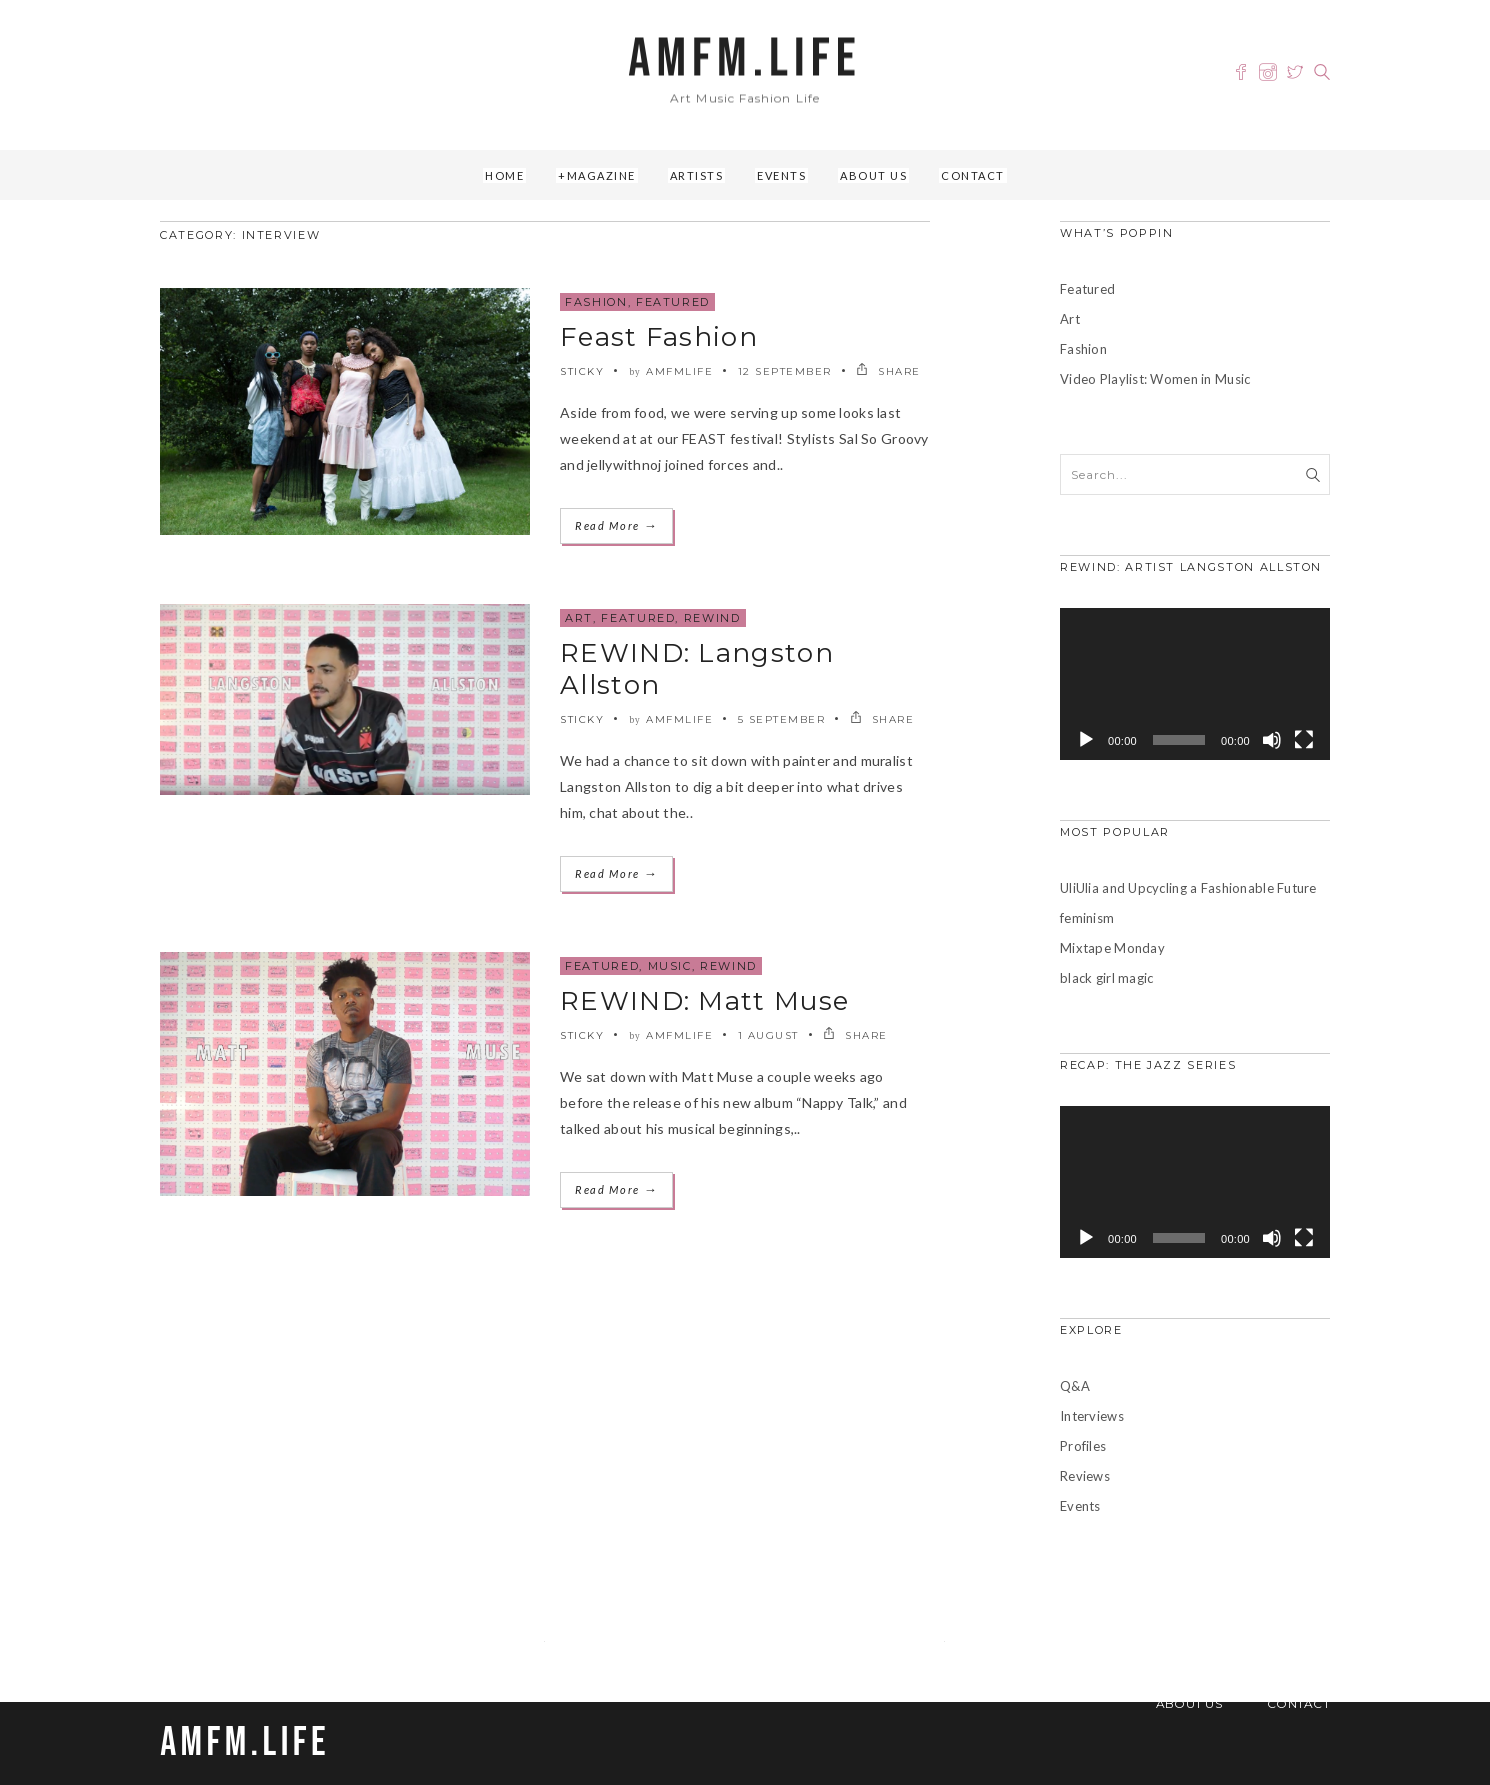 This screenshot has height=1785, width=1490. Describe the element at coordinates (1112, 948) in the screenshot. I see `Mixtape Monday` at that location.